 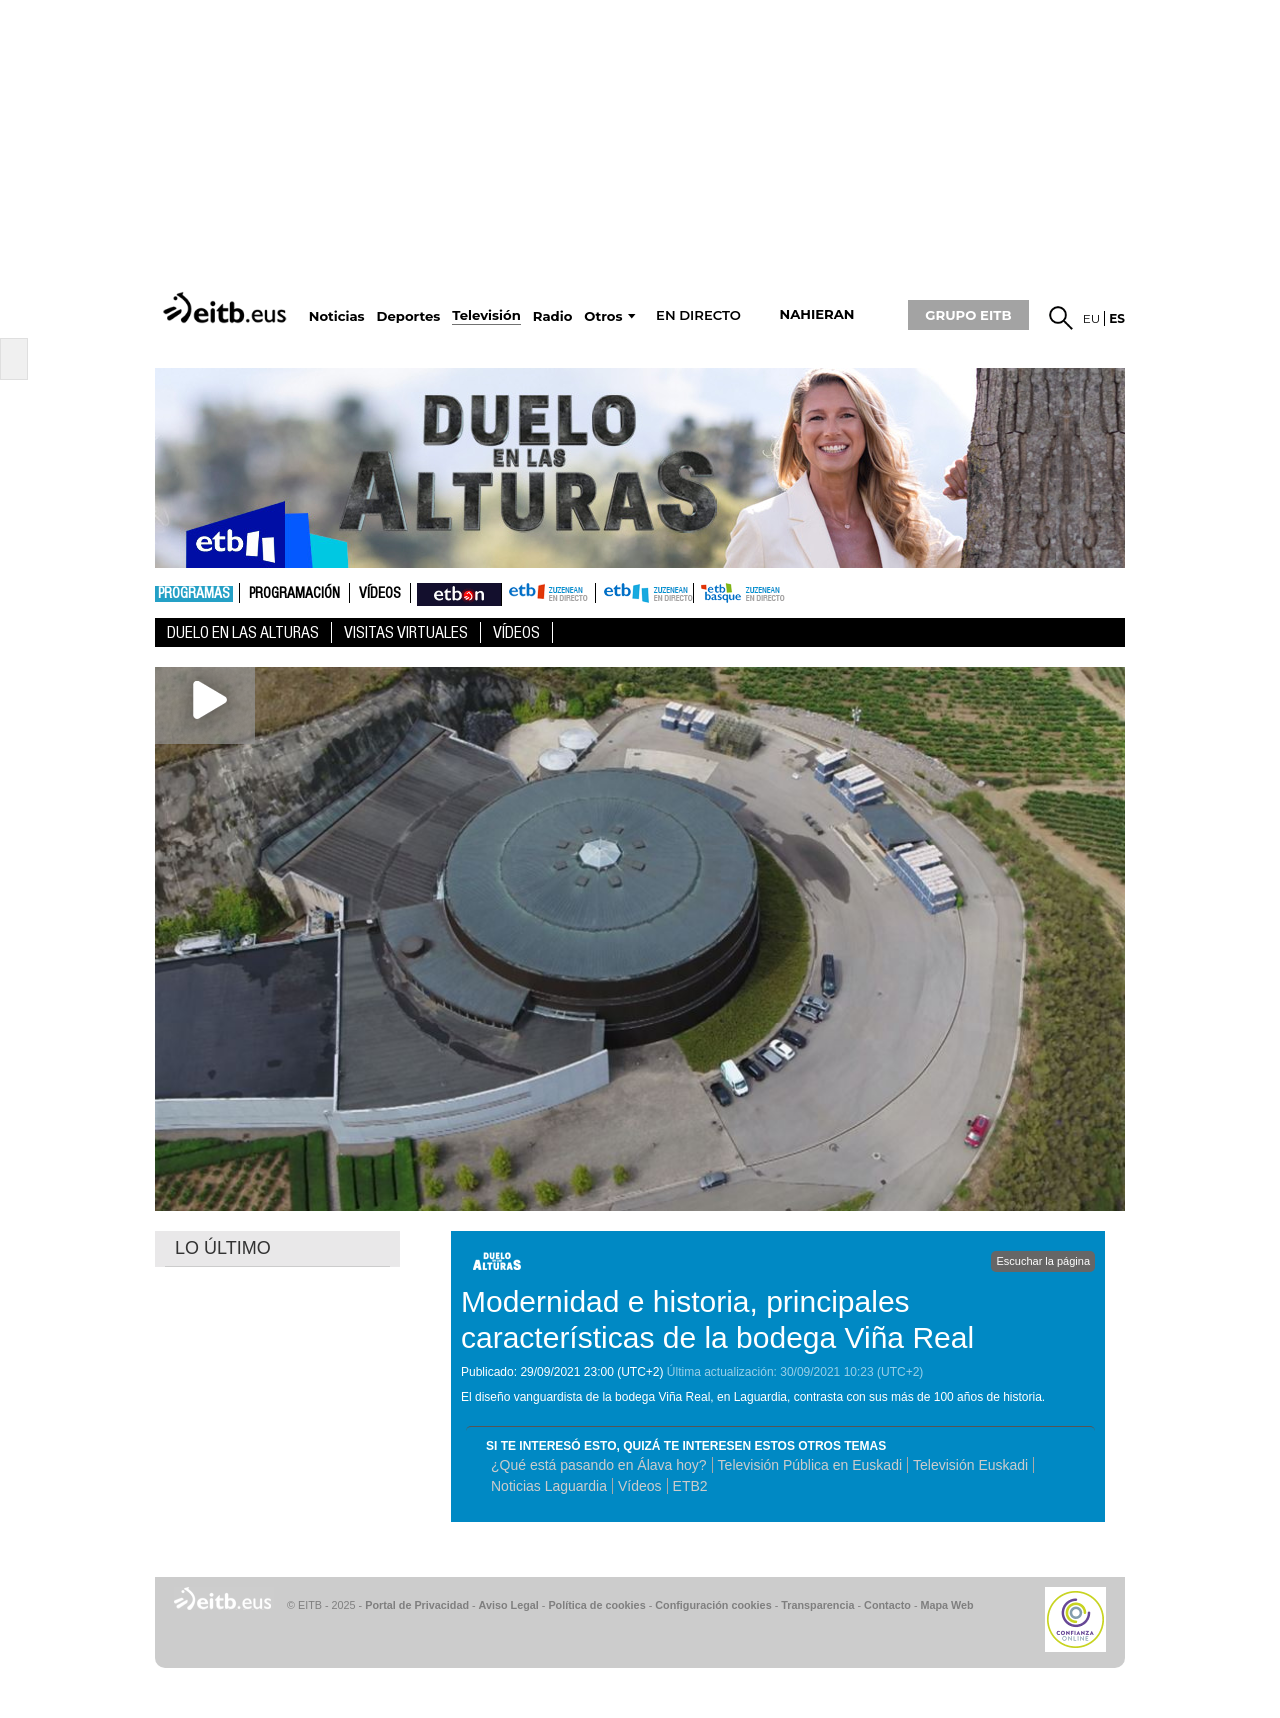 What do you see at coordinates (946, 1605) in the screenshot?
I see `Mapa Web` at bounding box center [946, 1605].